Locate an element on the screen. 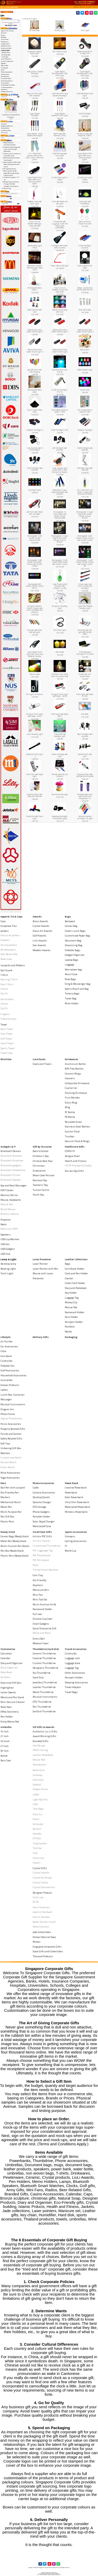 This screenshot has height=2576, width=98. Towel Cake is located at coordinates (7, 1053).